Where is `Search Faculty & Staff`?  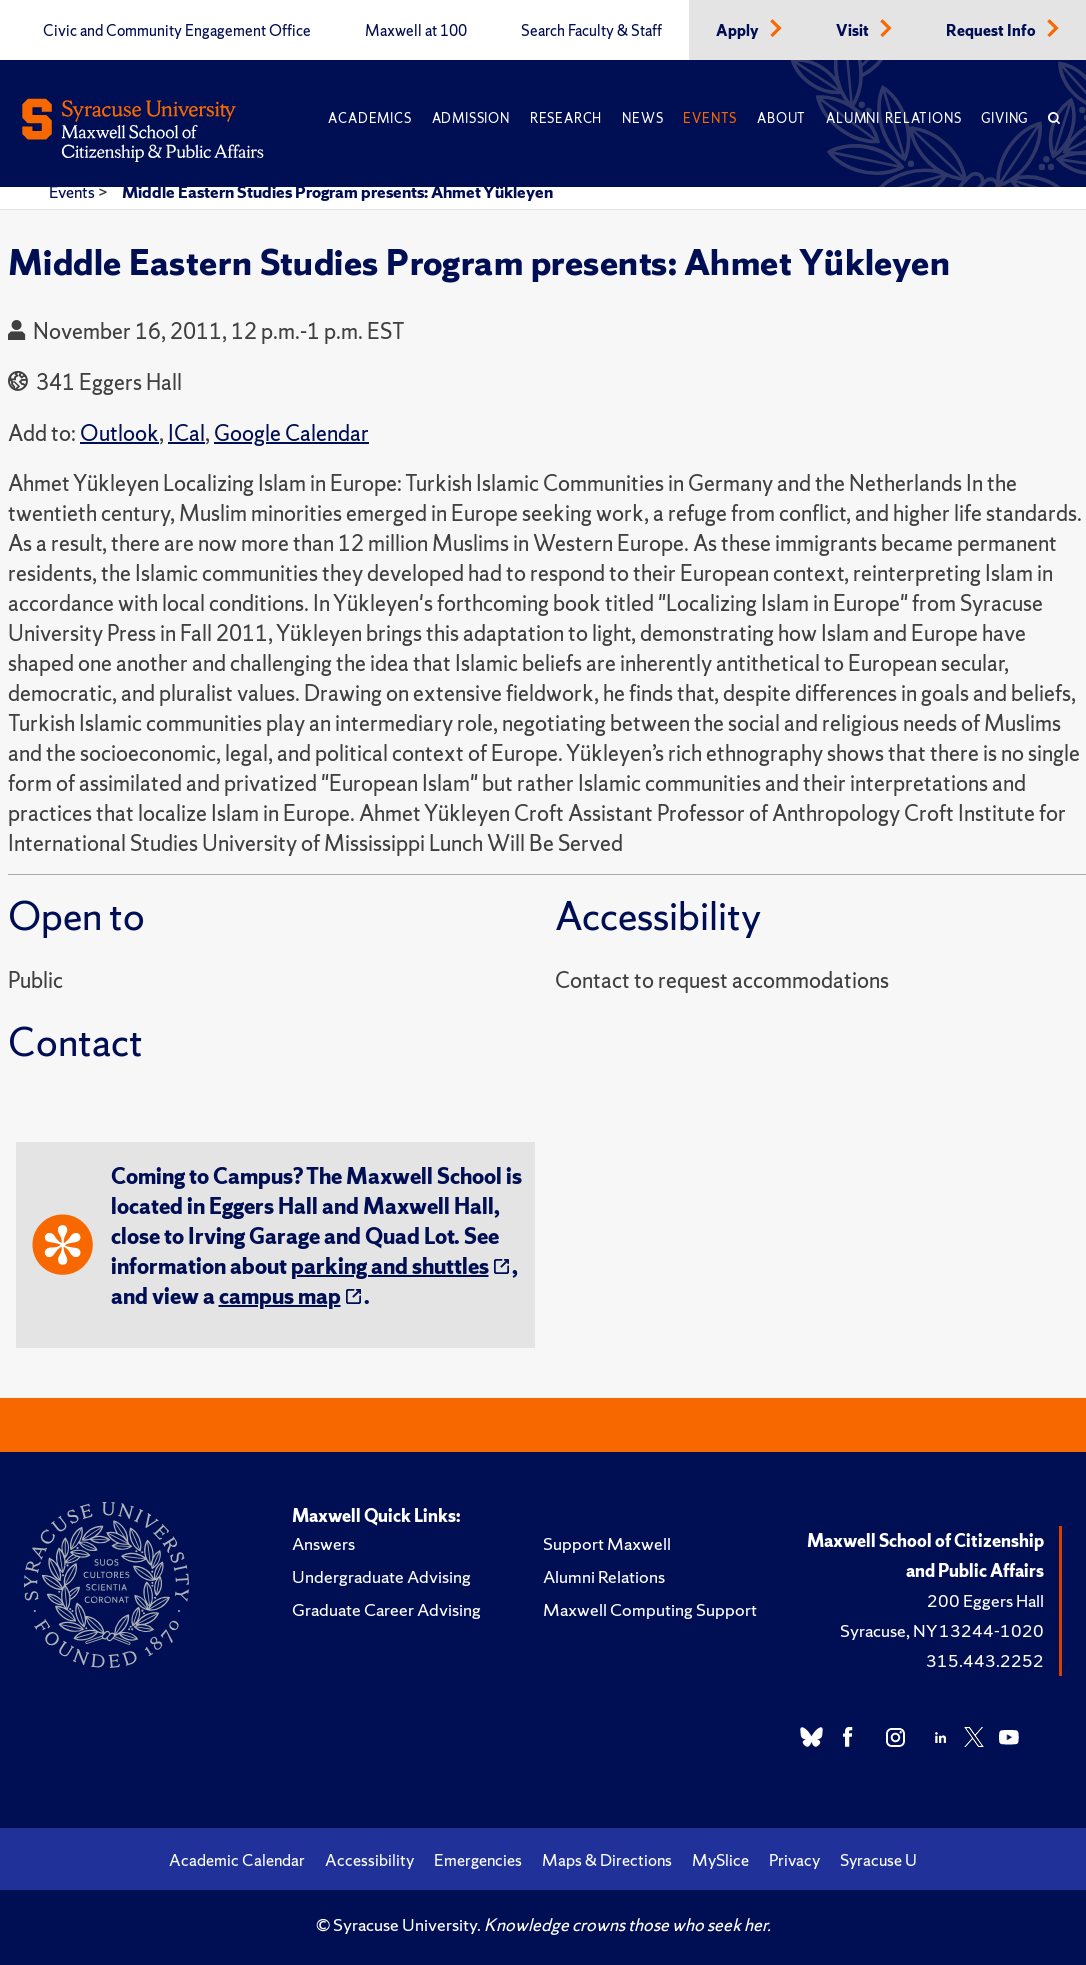 Search Faculty & Staff is located at coordinates (591, 31).